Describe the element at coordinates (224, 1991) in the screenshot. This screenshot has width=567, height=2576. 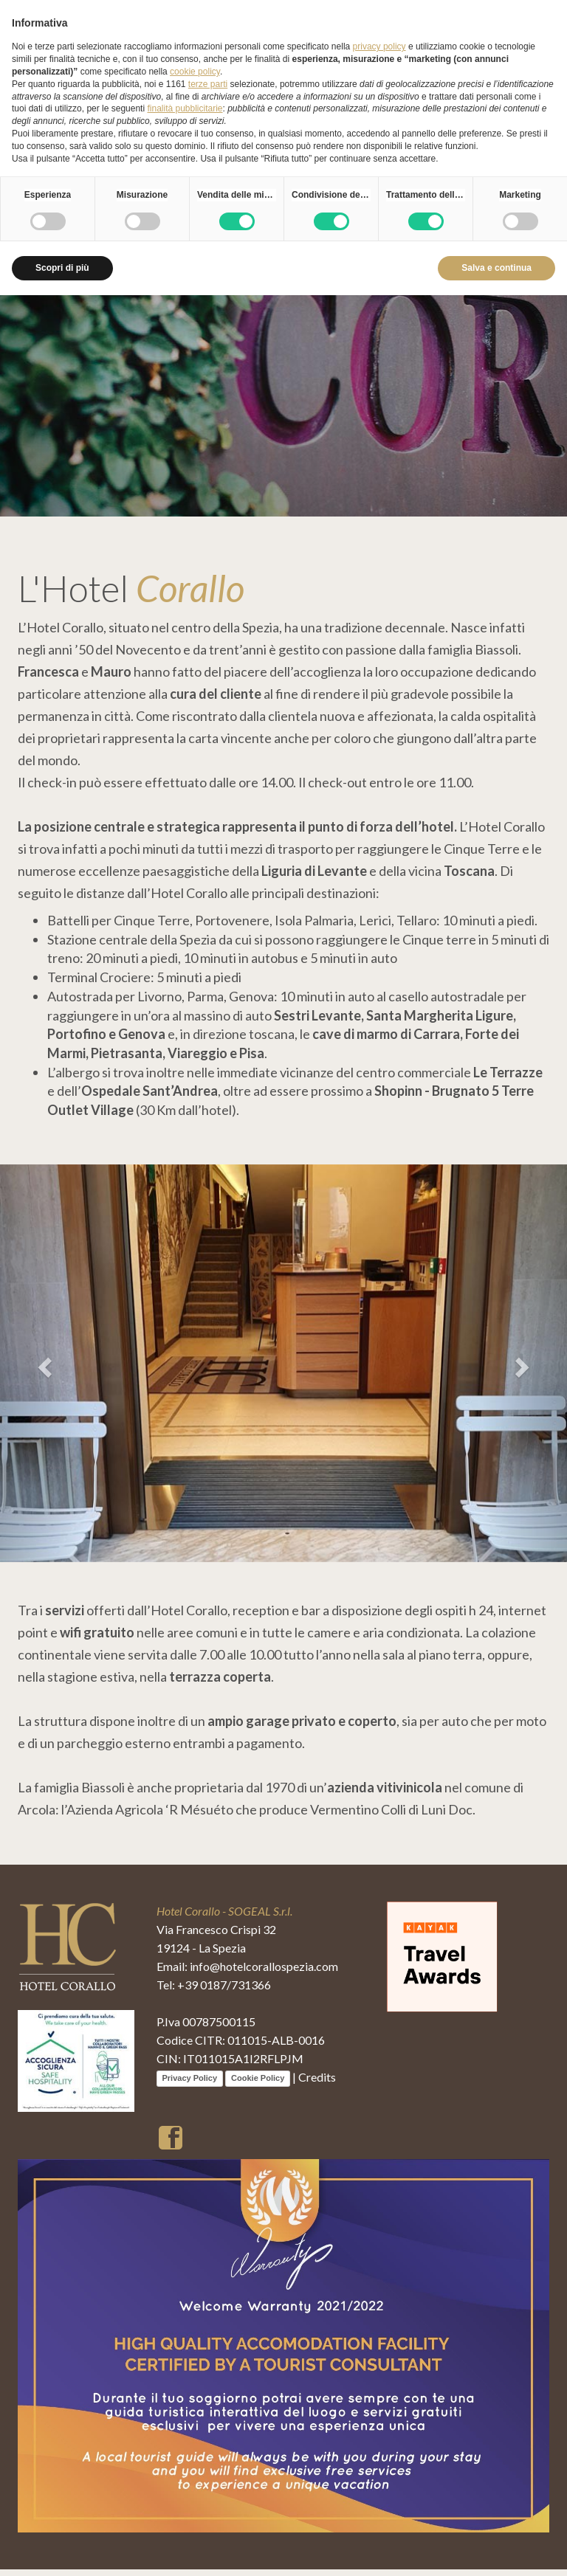
I see `+39 0187/731366` at that location.